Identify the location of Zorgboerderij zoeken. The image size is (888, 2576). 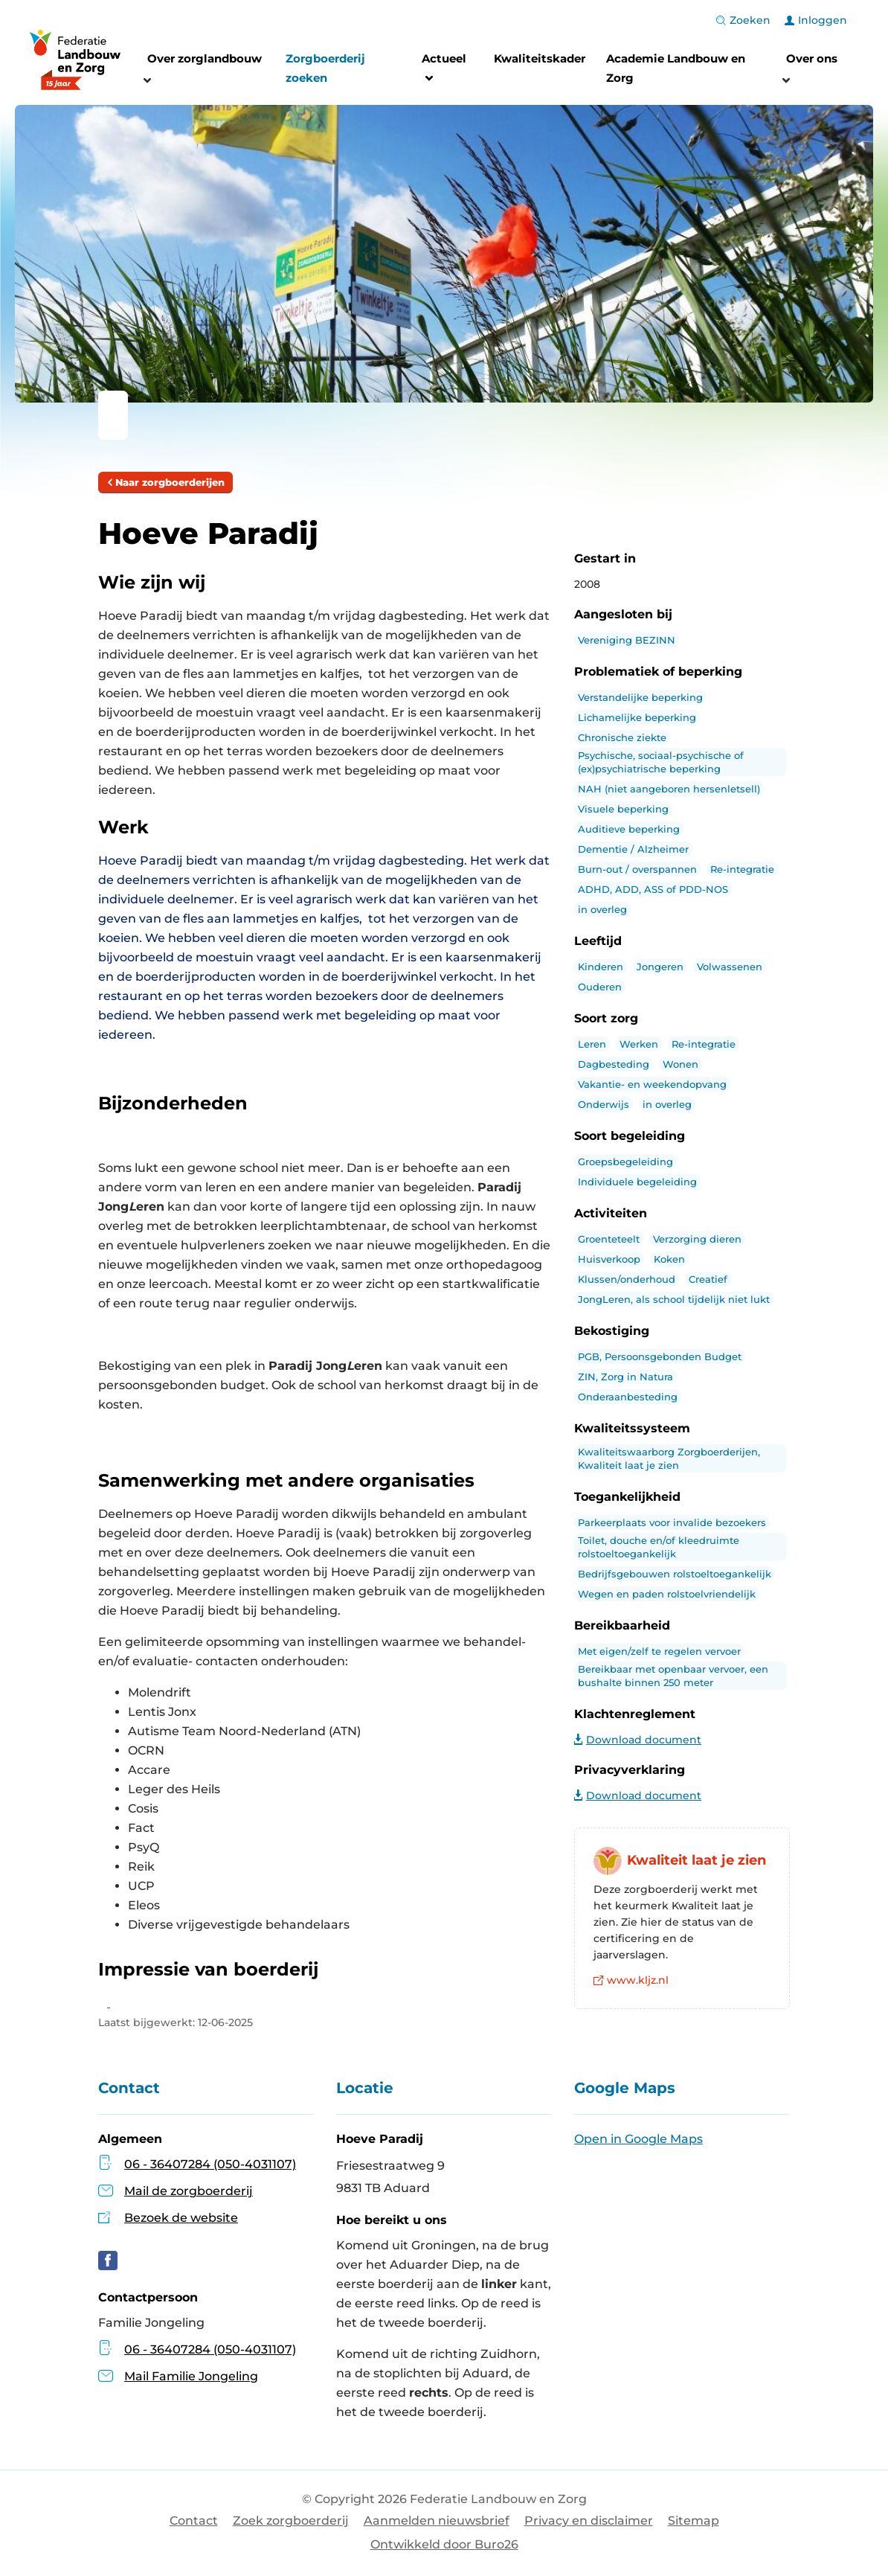
(325, 68).